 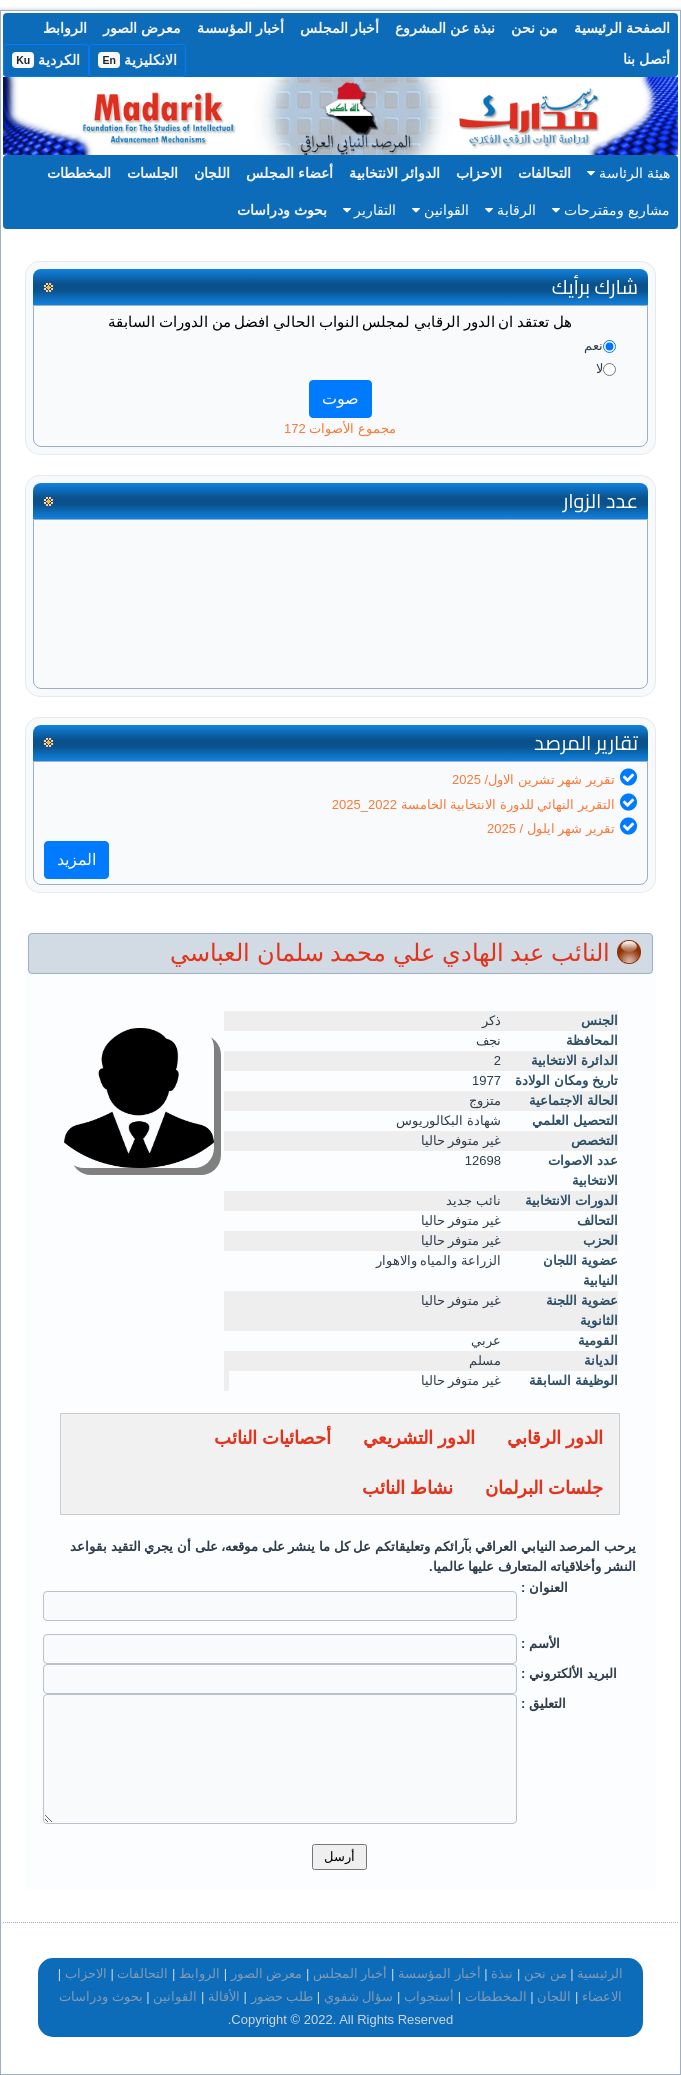 What do you see at coordinates (359, 1996) in the screenshot?
I see `سؤال شفوي` at bounding box center [359, 1996].